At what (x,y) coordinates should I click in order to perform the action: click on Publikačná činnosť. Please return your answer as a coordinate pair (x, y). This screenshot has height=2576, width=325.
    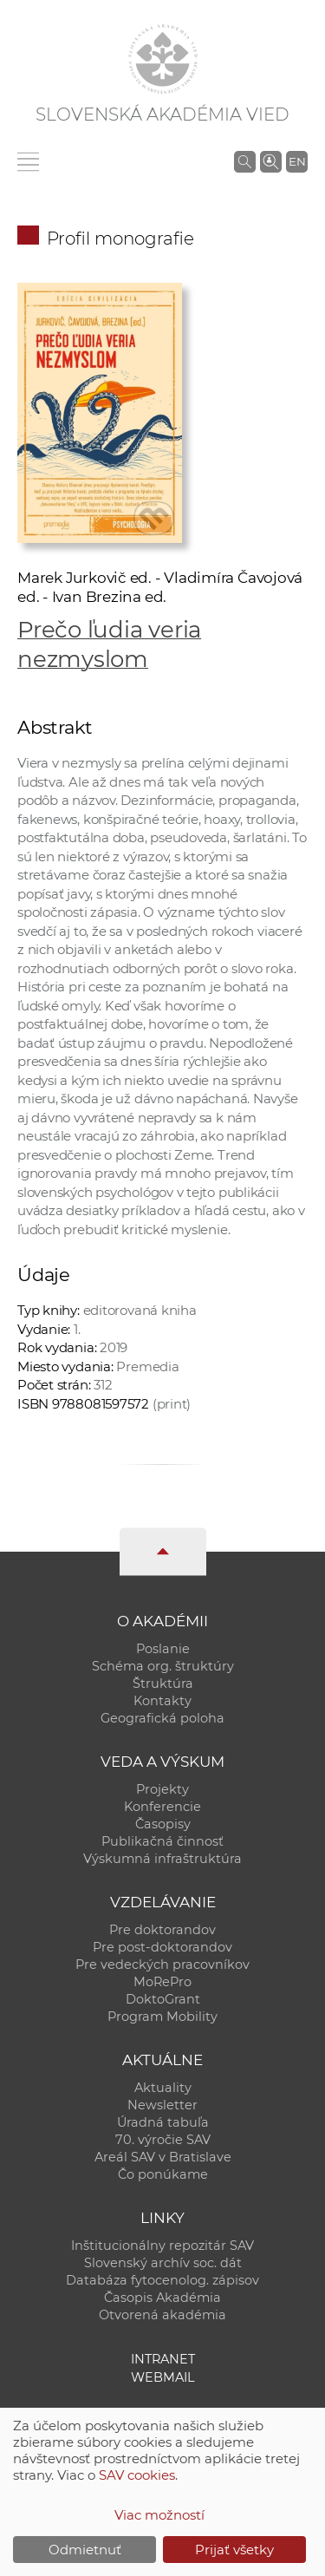
    Looking at the image, I should click on (162, 1841).